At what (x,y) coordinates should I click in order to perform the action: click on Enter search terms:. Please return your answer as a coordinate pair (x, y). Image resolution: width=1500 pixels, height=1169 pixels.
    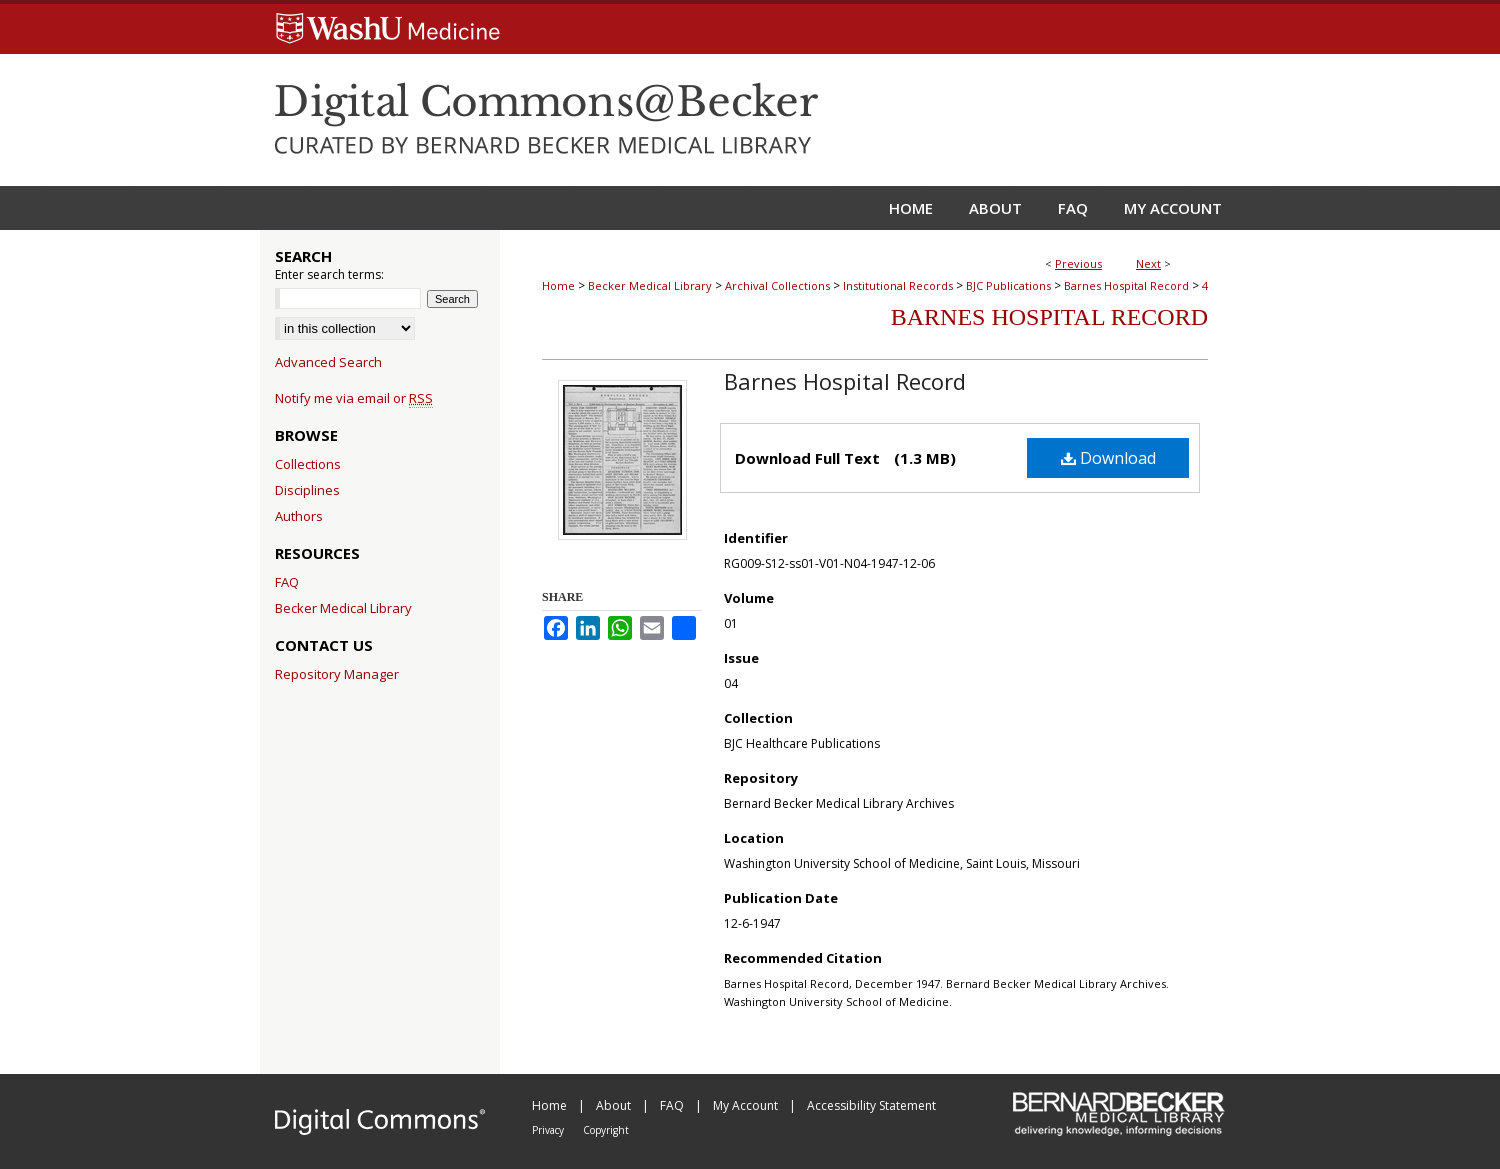
    Looking at the image, I should click on (329, 274).